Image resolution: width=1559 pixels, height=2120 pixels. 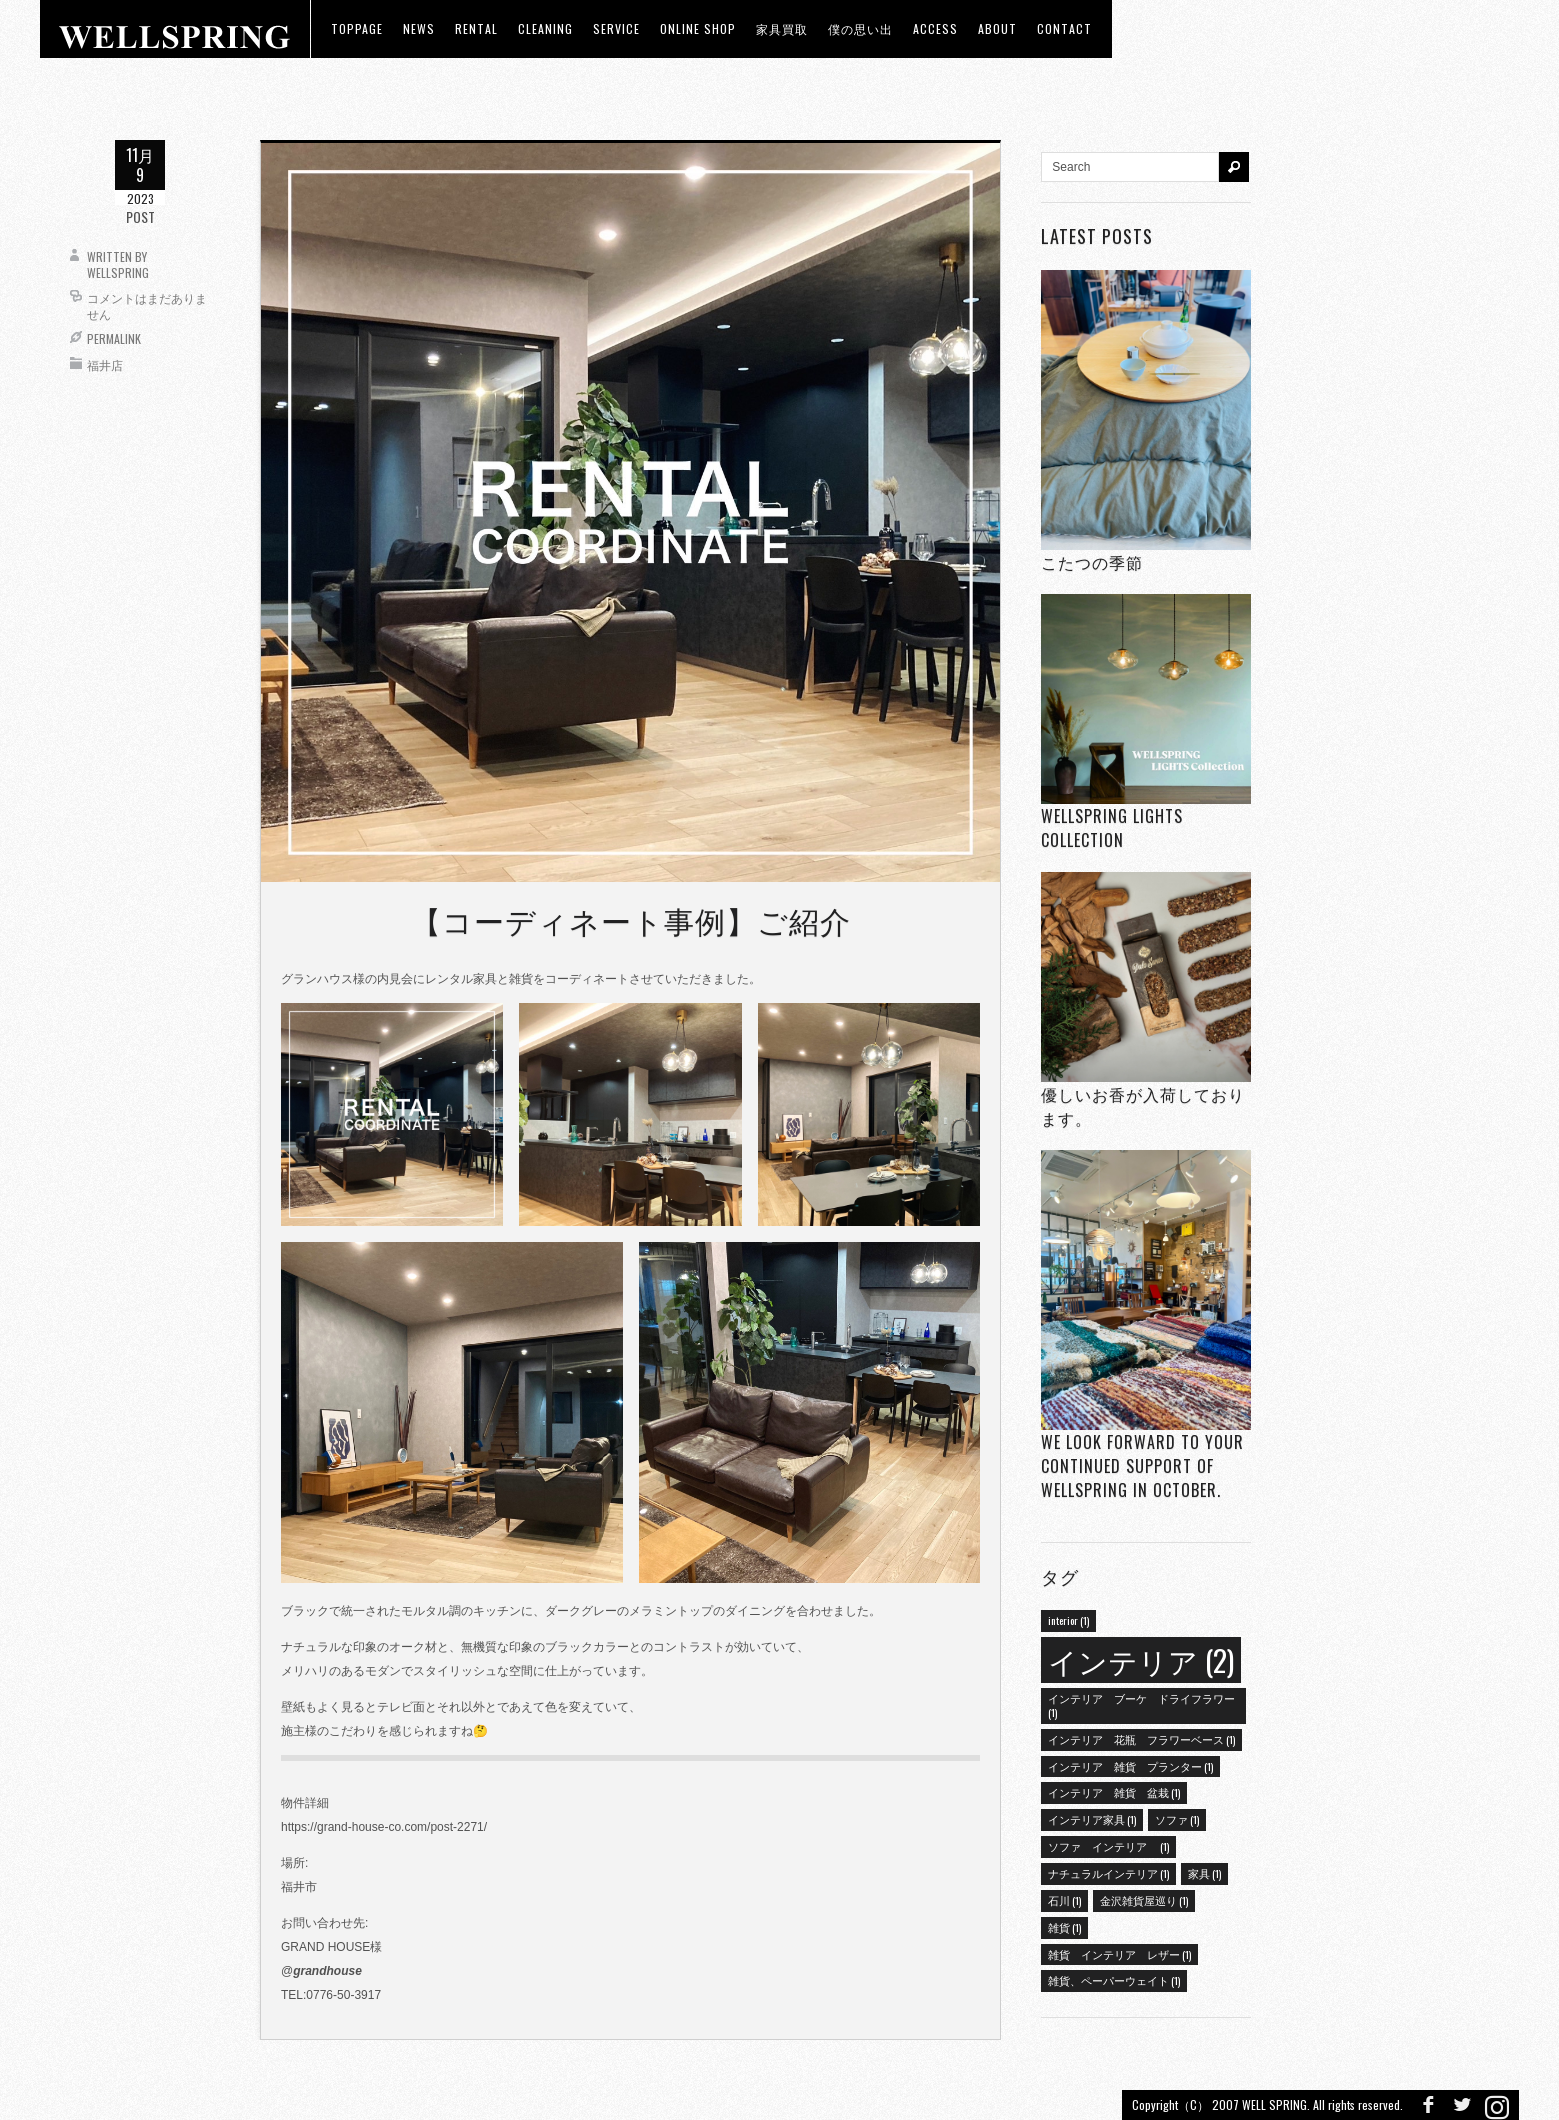 What do you see at coordinates (1141, 1659) in the screenshot?
I see `インテリア [インテリア (2個の項目)]` at bounding box center [1141, 1659].